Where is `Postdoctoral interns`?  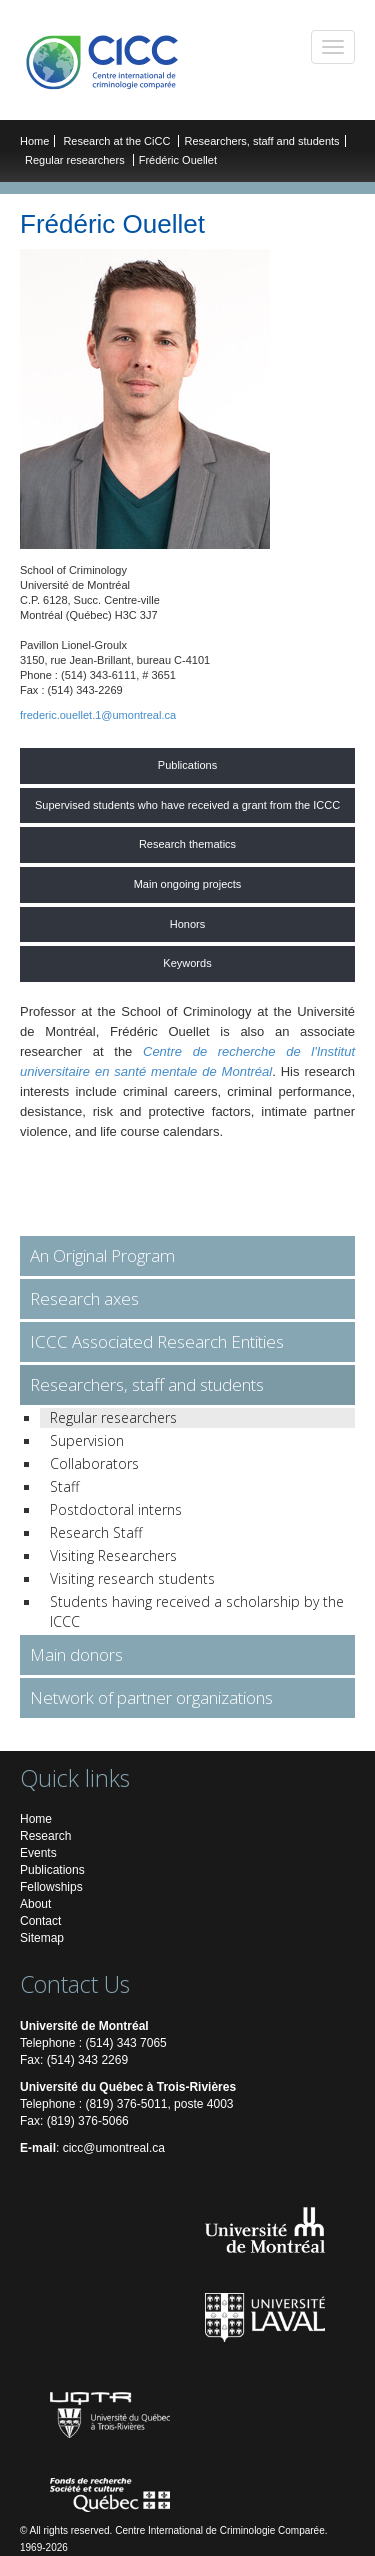 Postdoctoral interns is located at coordinates (116, 1509).